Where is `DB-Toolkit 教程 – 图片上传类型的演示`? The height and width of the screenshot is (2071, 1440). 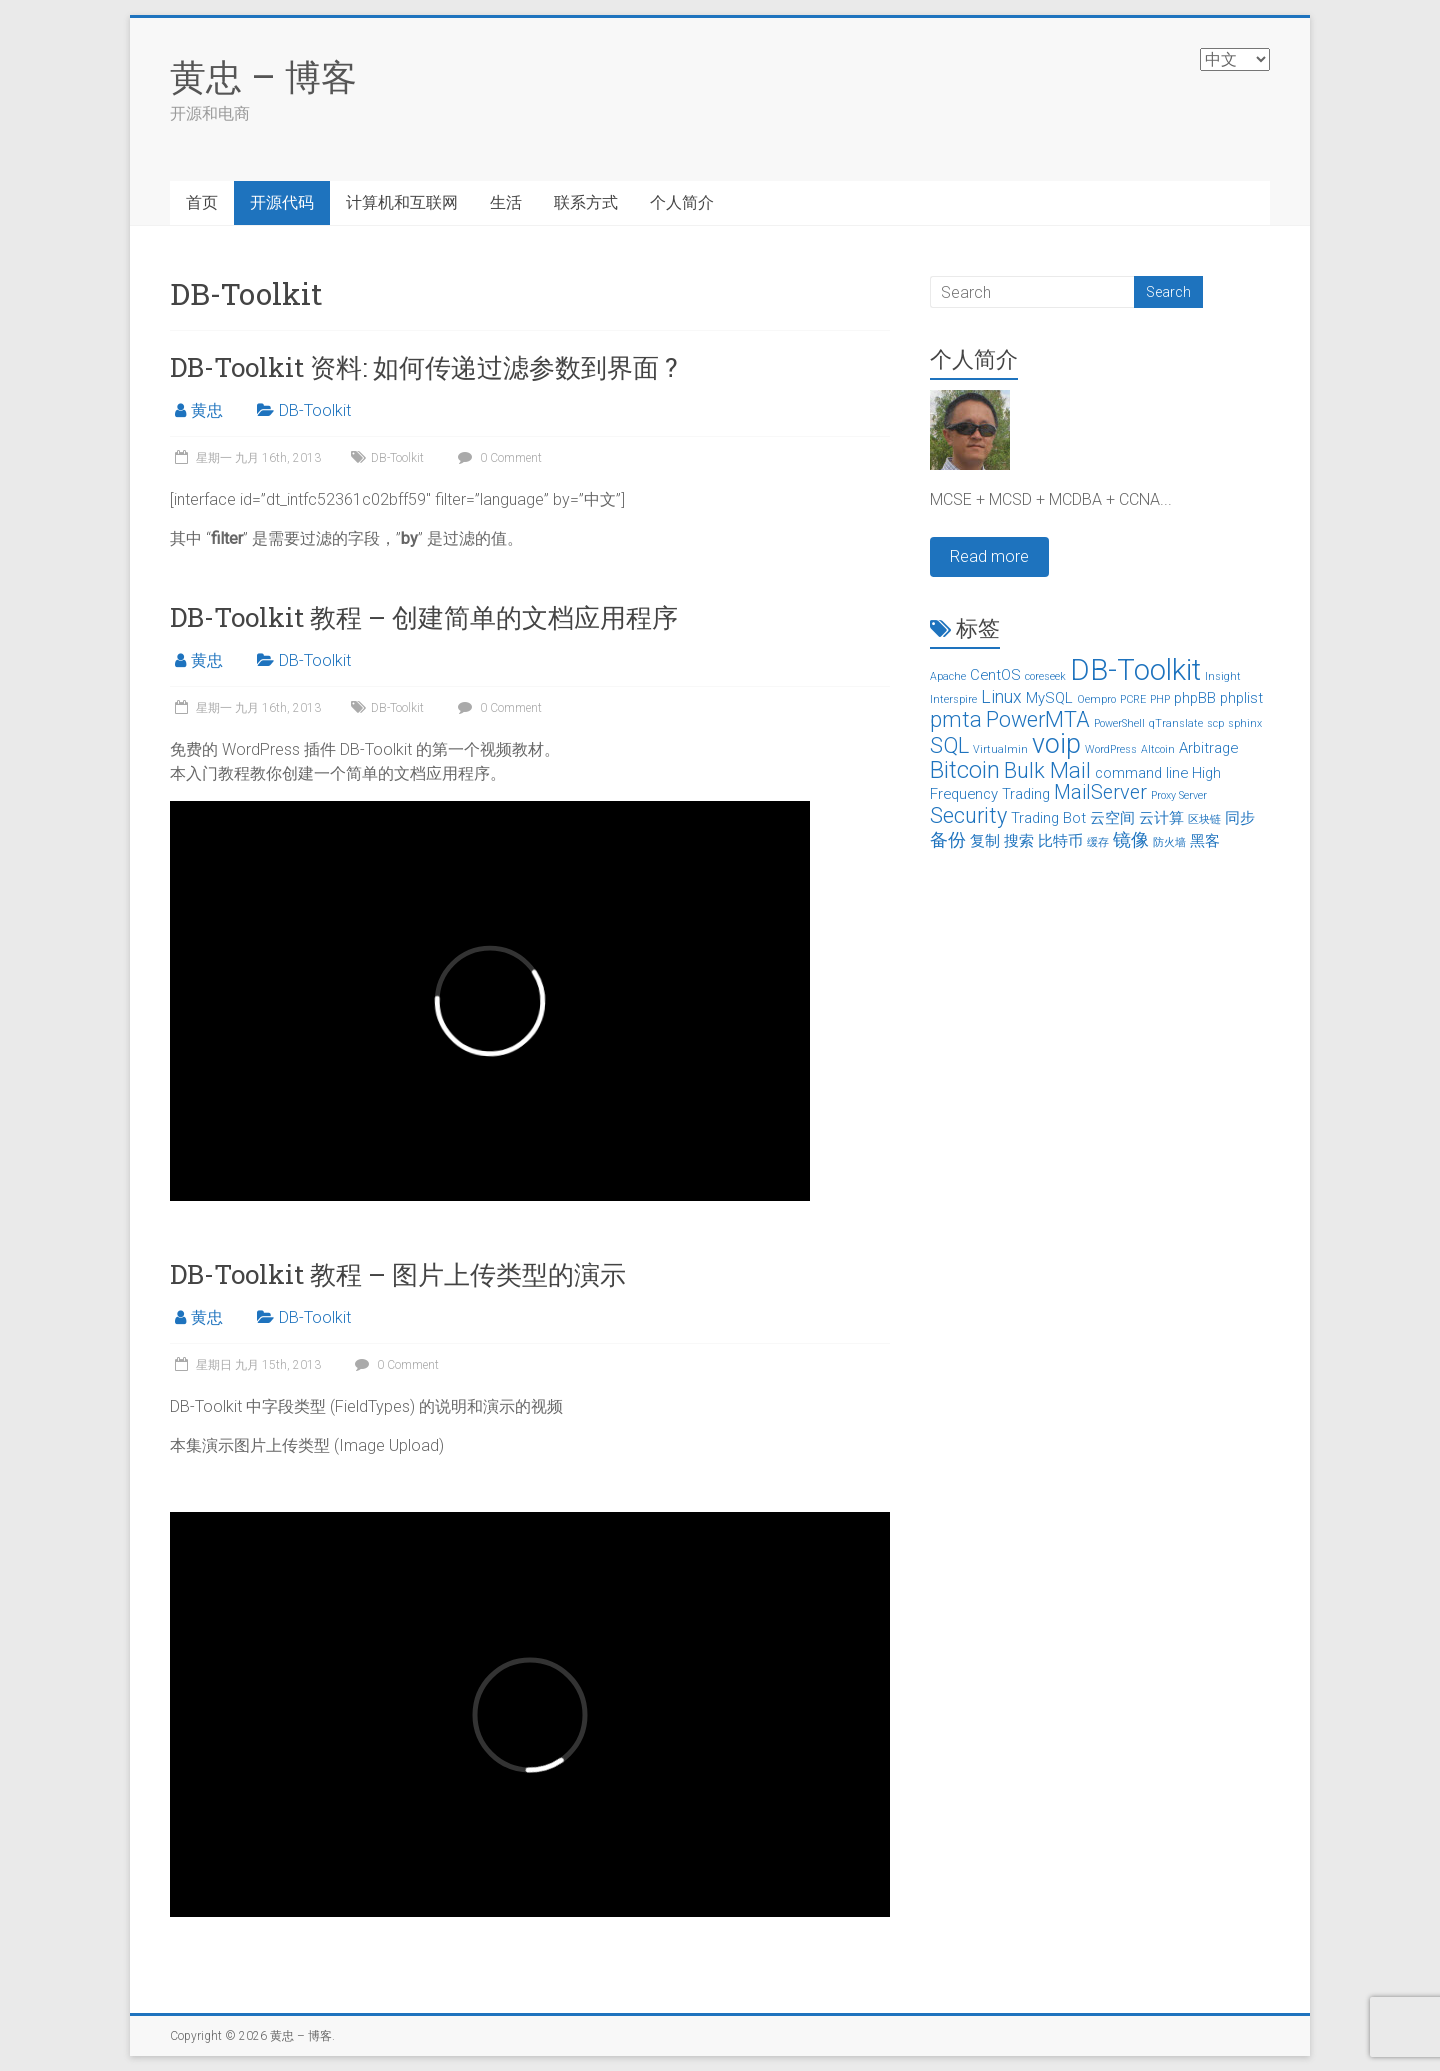
DB-Toolkit 教程 – 图片上传类型的演示 is located at coordinates (398, 1274).